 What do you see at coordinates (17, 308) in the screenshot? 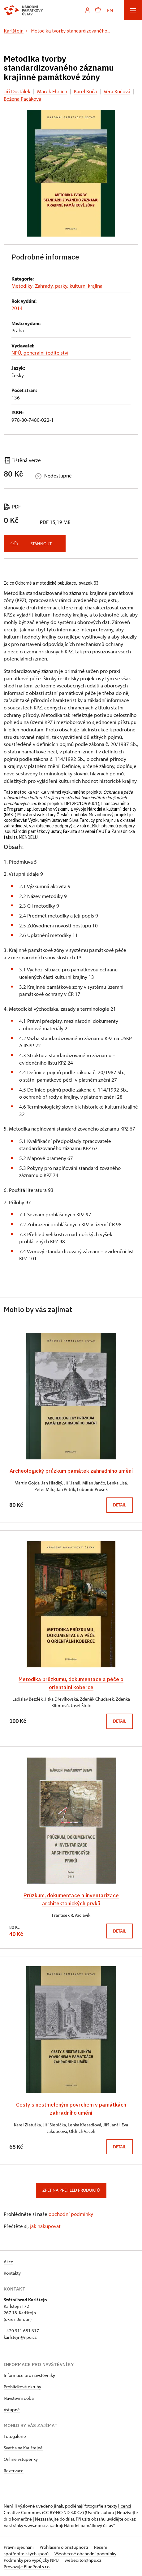
I see `2014` at bounding box center [17, 308].